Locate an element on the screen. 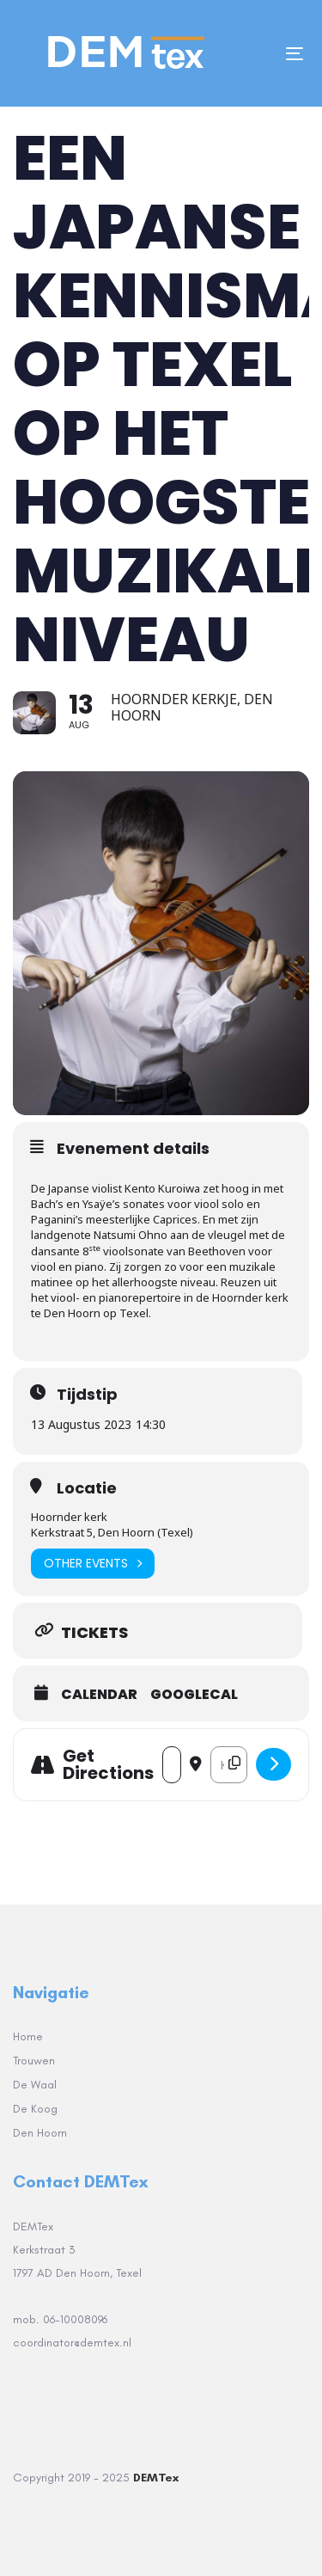 The height and width of the screenshot is (2576, 322). coordinator@demtex.nl is located at coordinates (74, 2342).